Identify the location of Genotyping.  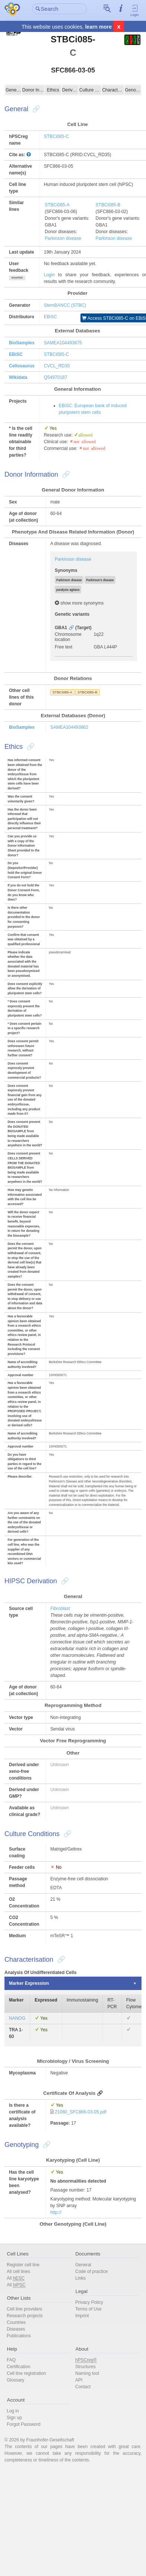
(132, 90).